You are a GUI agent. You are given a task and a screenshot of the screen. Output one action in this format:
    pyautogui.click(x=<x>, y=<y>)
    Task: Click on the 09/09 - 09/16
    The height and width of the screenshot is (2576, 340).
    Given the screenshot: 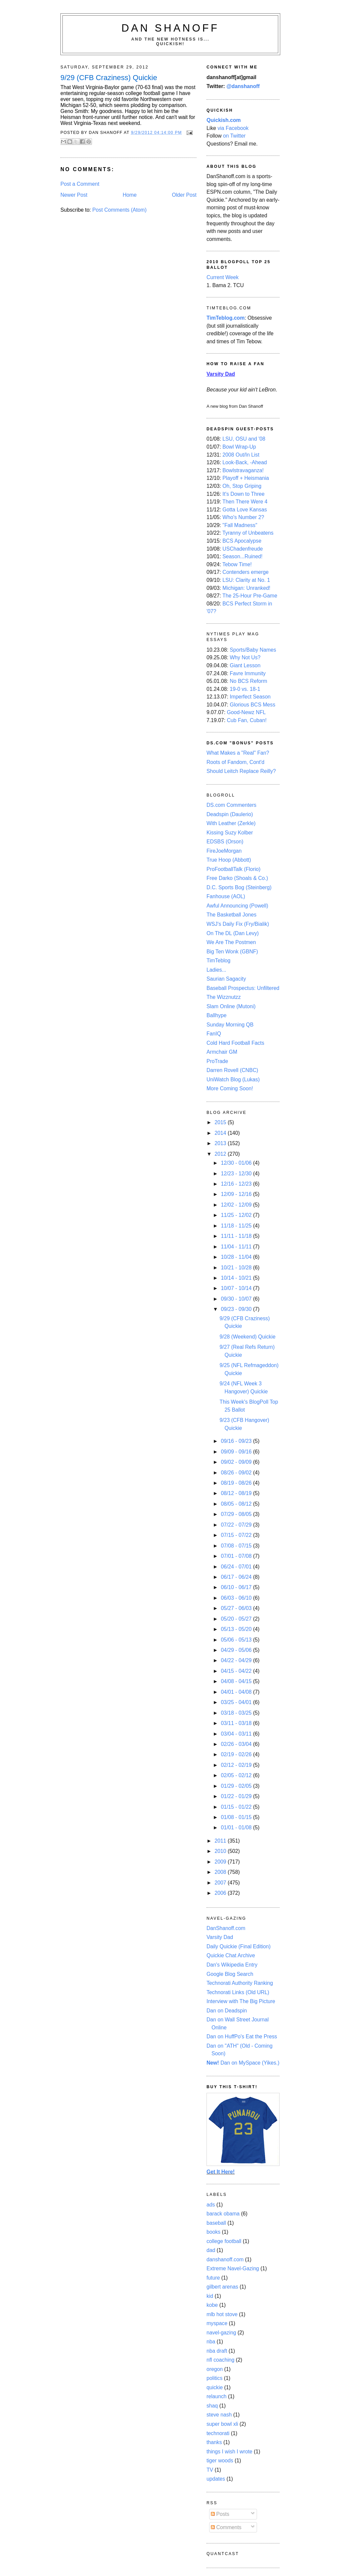 What is the action you would take?
    pyautogui.click(x=237, y=1451)
    